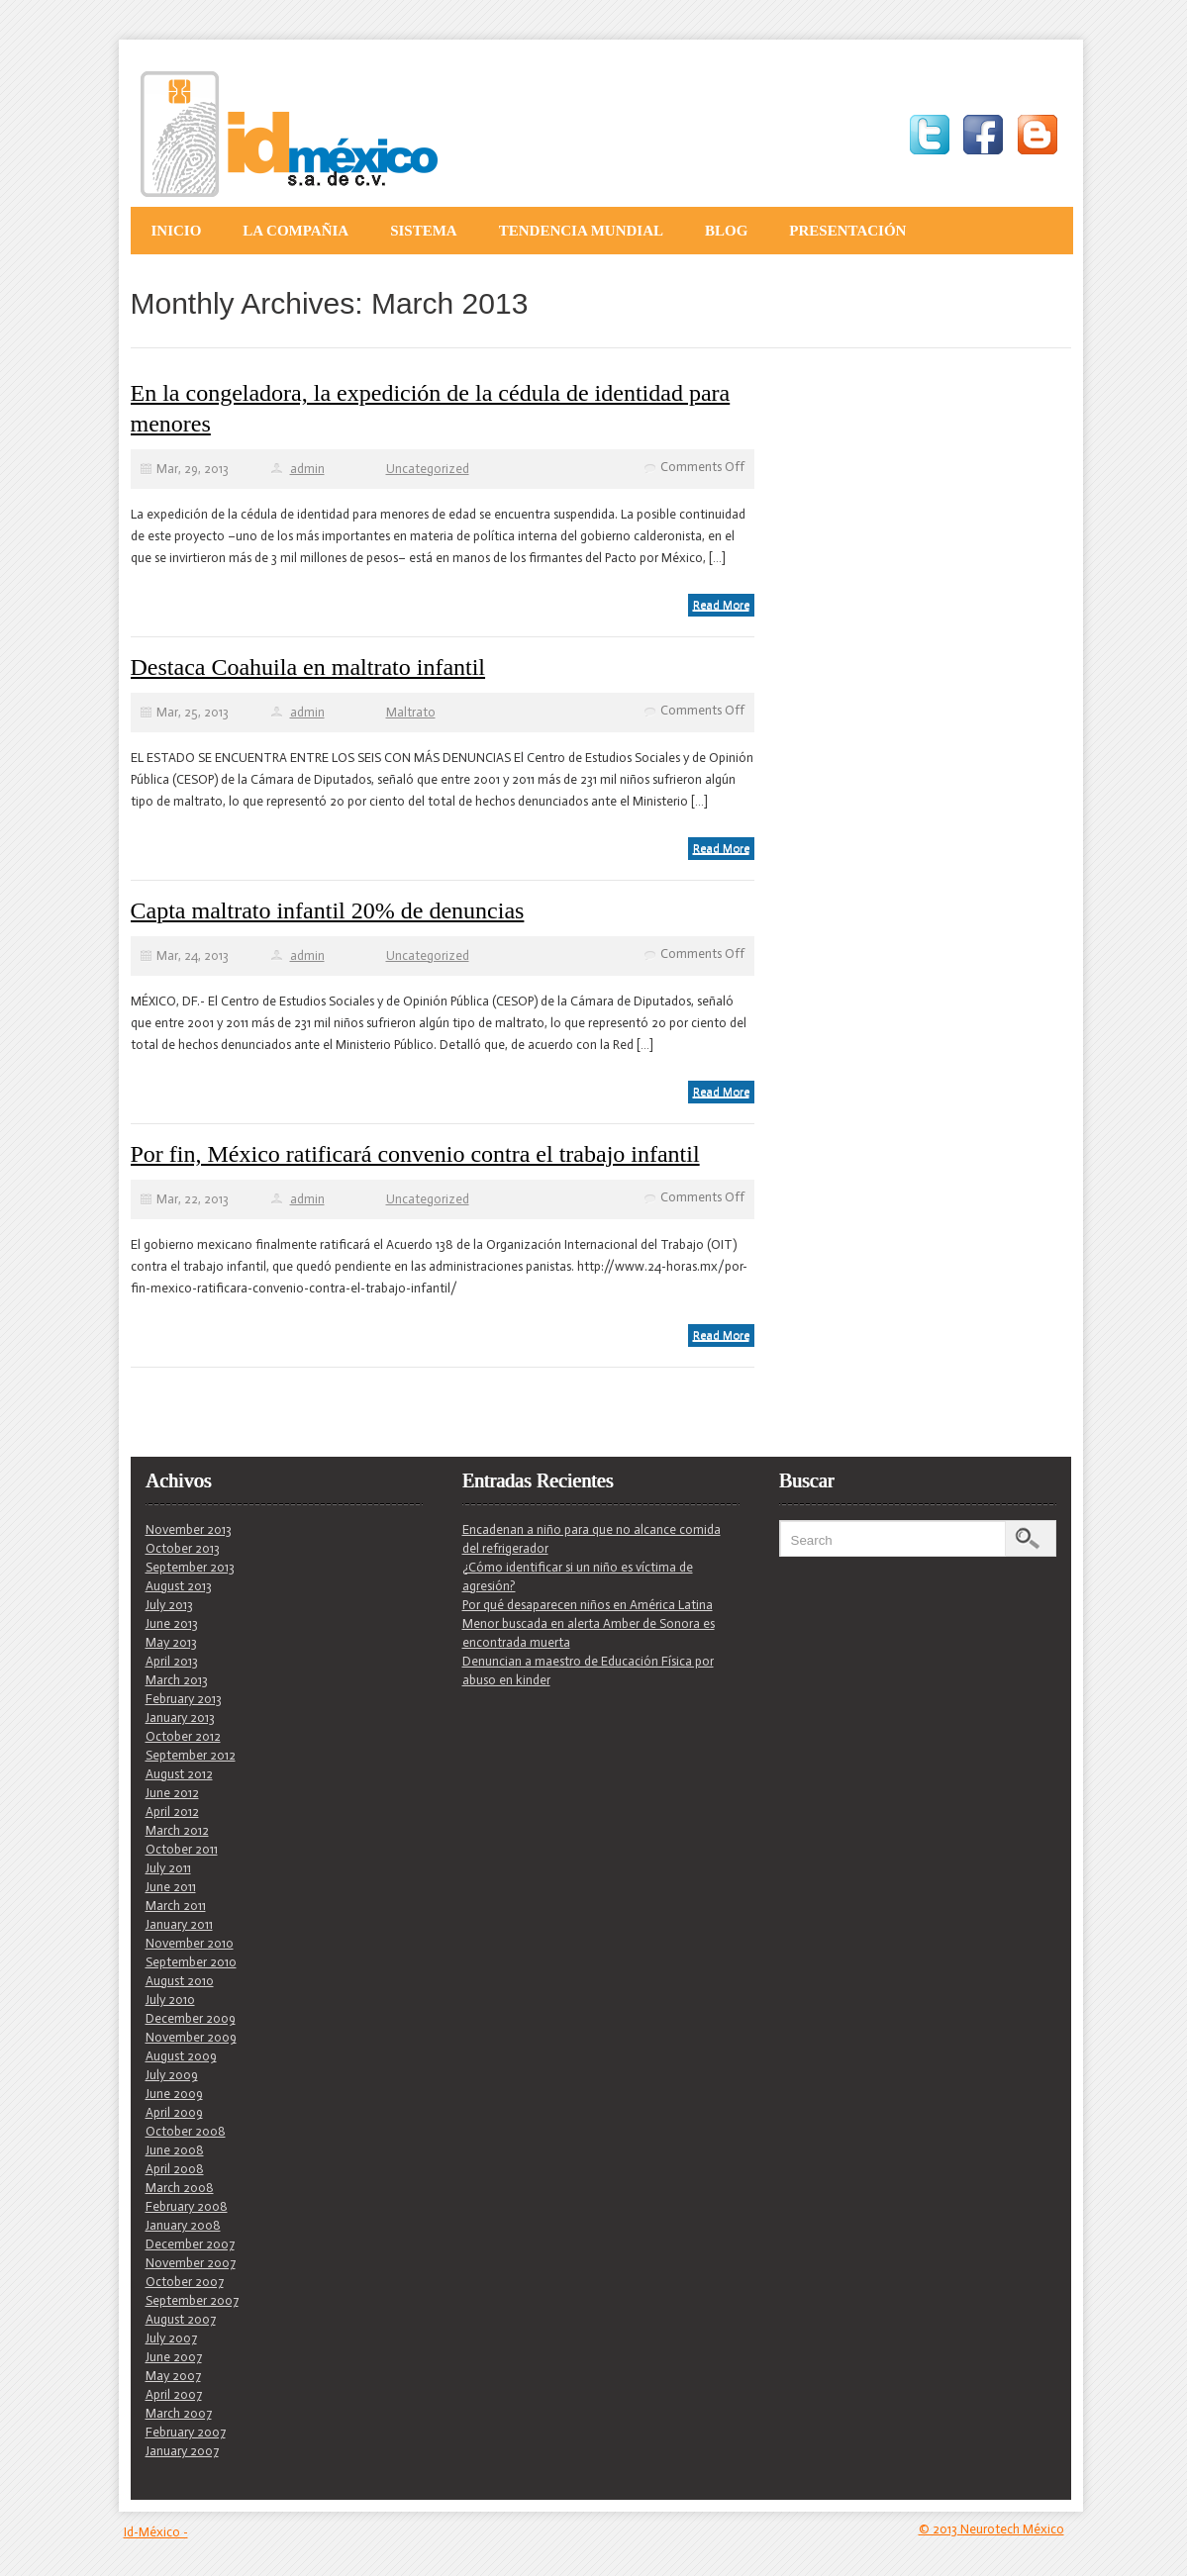 Image resolution: width=1187 pixels, height=2576 pixels. What do you see at coordinates (191, 2018) in the screenshot?
I see `December 2009` at bounding box center [191, 2018].